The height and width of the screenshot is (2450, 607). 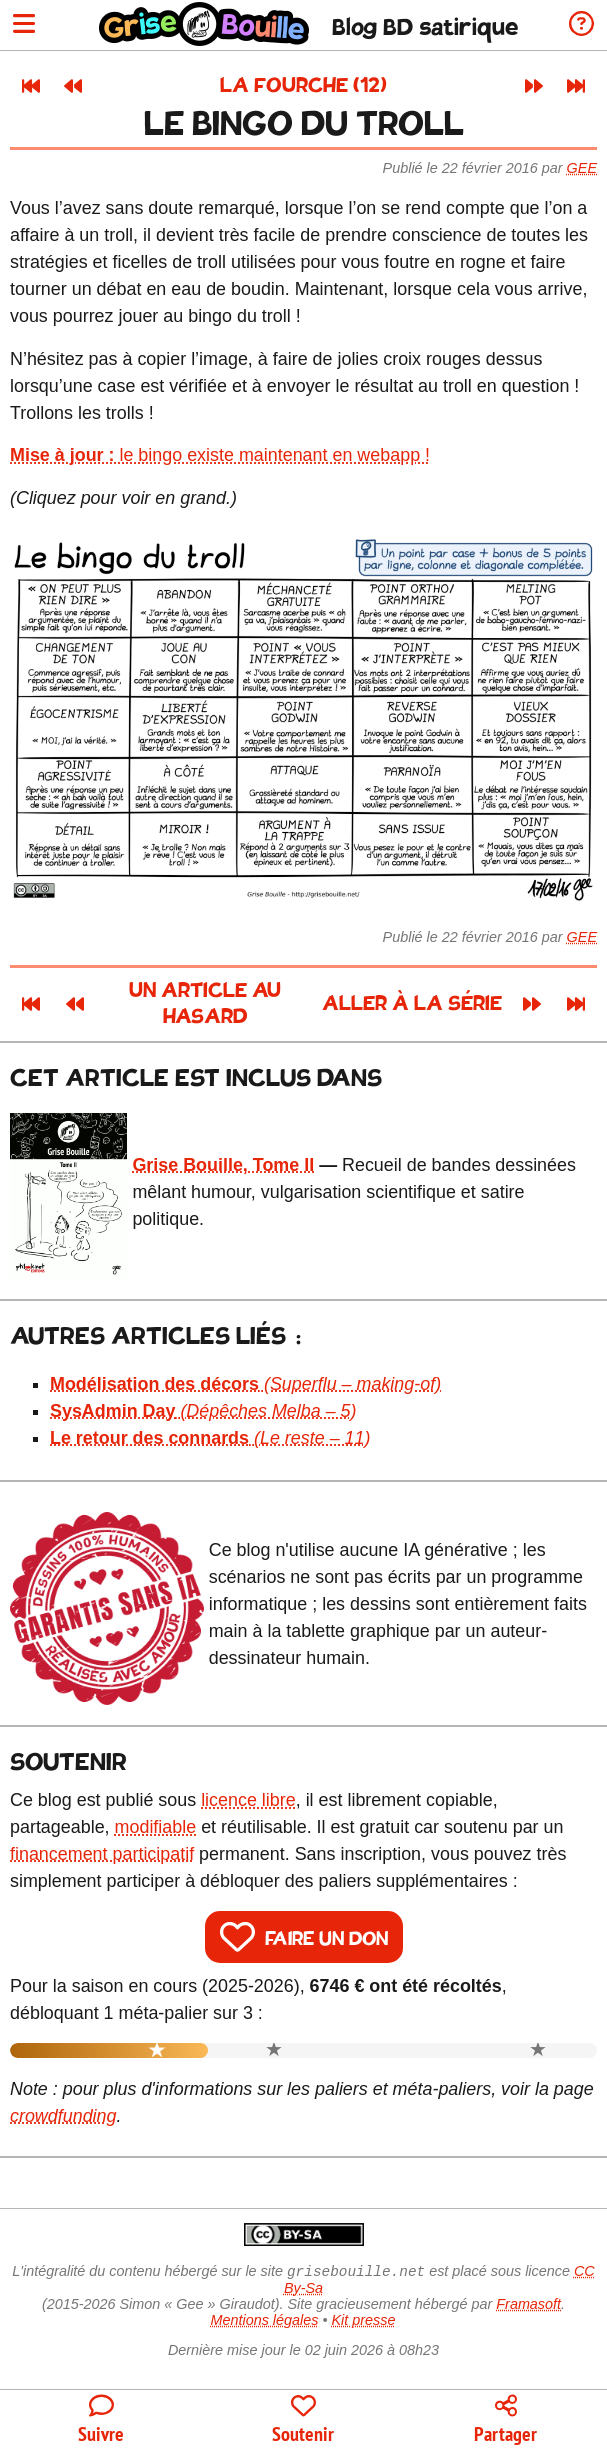 What do you see at coordinates (31, 86) in the screenshot?
I see `[Premier article]` at bounding box center [31, 86].